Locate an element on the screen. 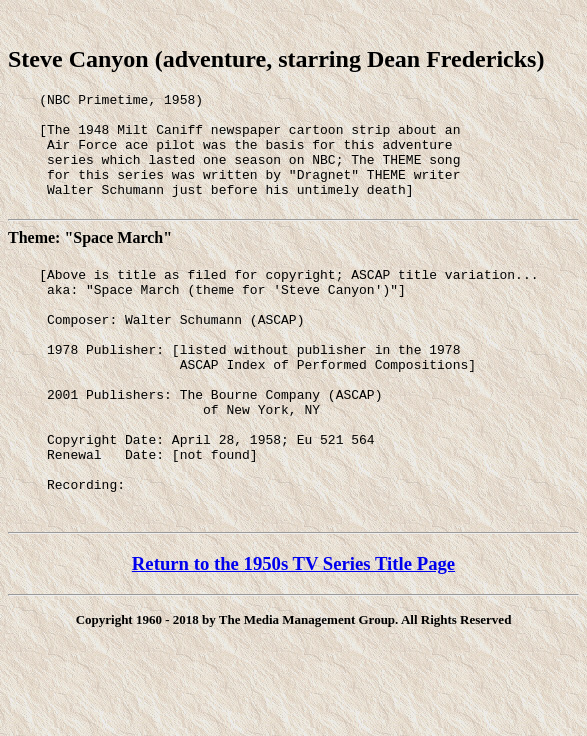 The width and height of the screenshot is (587, 736). Return to the 1950s TV Series Title Page is located at coordinates (293, 629).